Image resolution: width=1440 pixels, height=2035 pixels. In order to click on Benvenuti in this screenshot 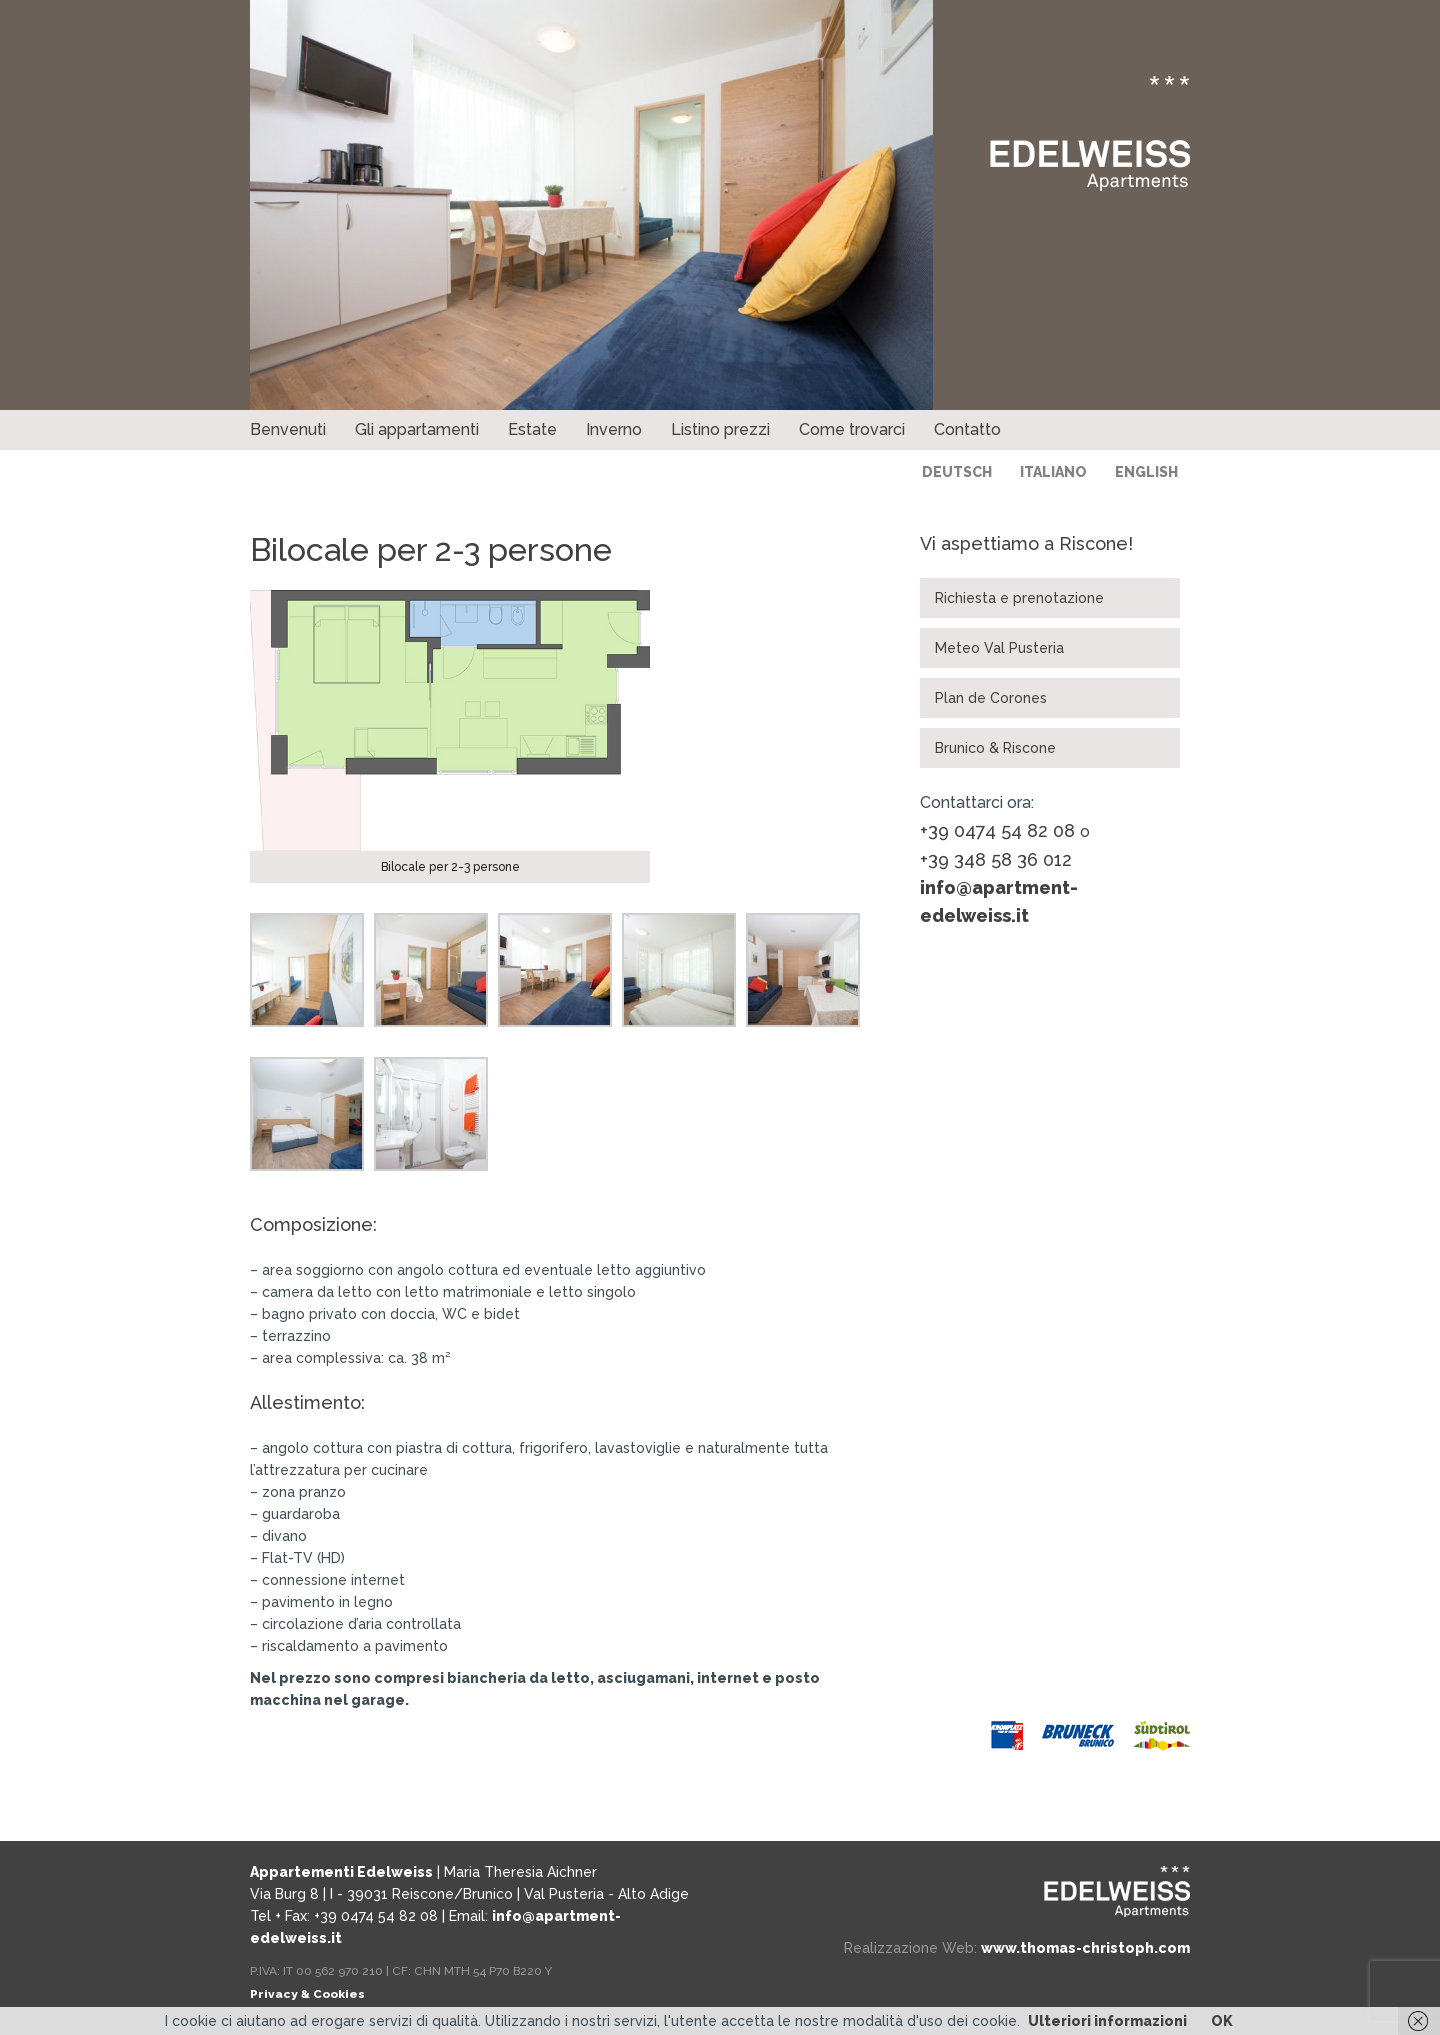, I will do `click(288, 429)`.